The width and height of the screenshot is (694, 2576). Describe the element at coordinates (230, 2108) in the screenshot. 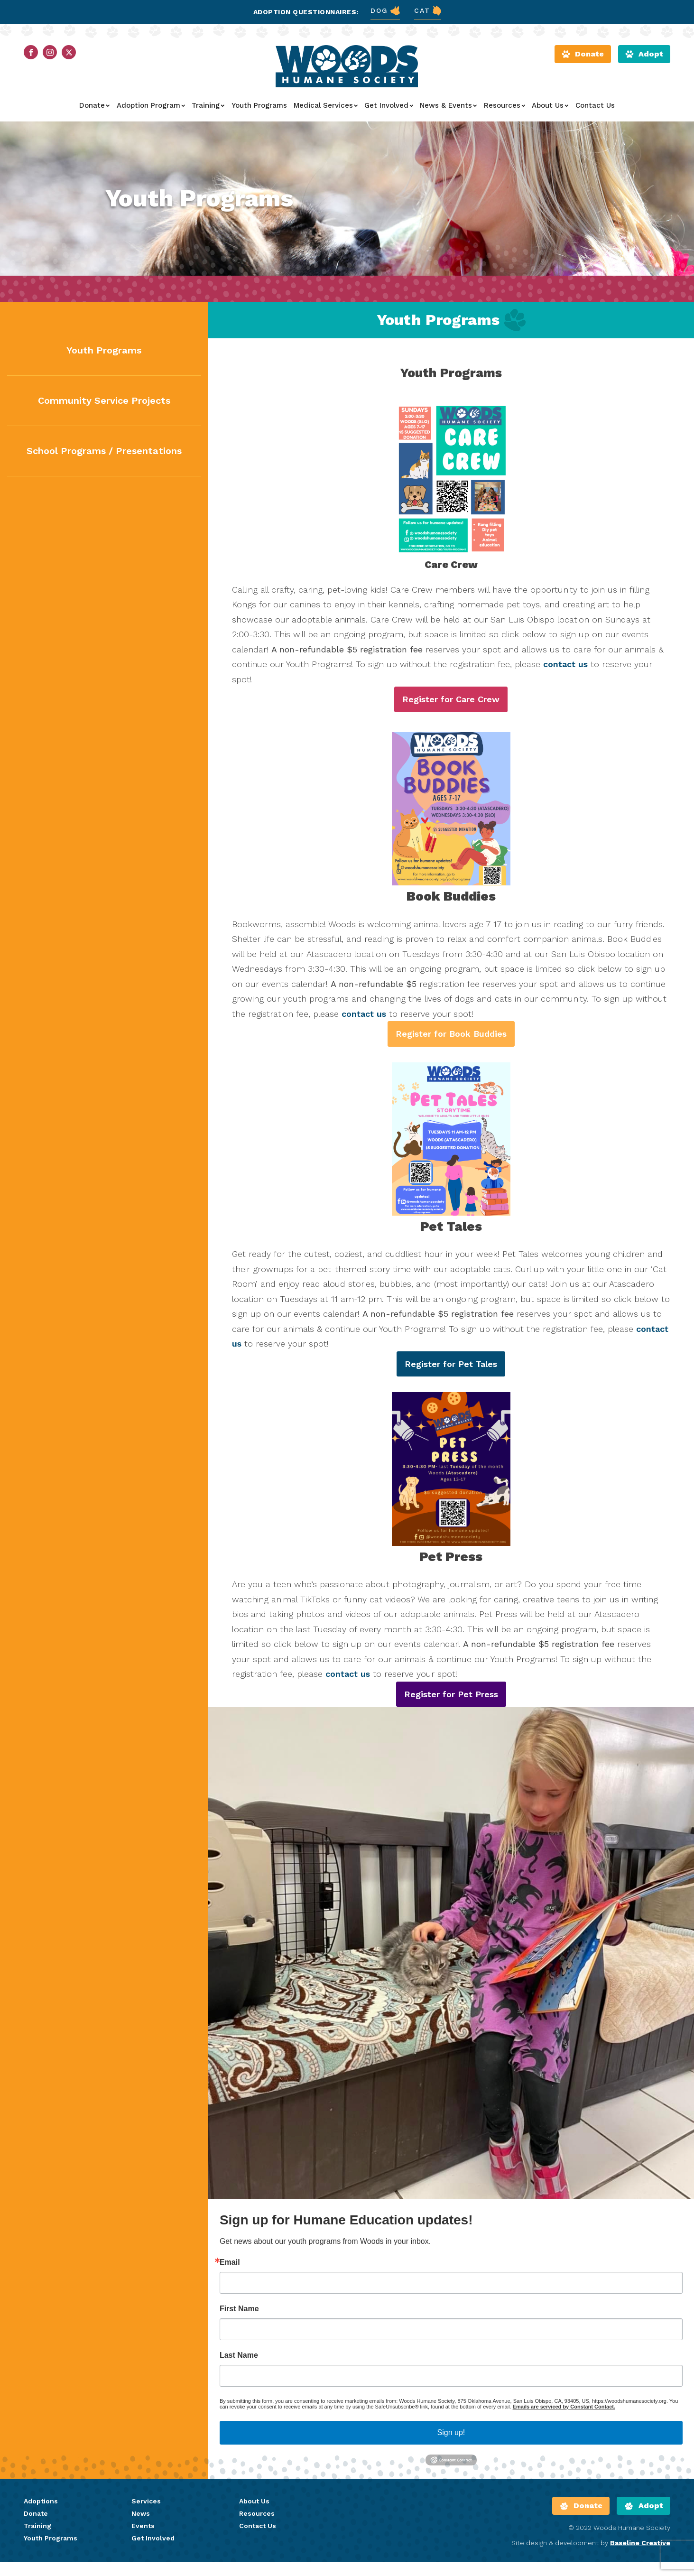

I see `Email` at that location.